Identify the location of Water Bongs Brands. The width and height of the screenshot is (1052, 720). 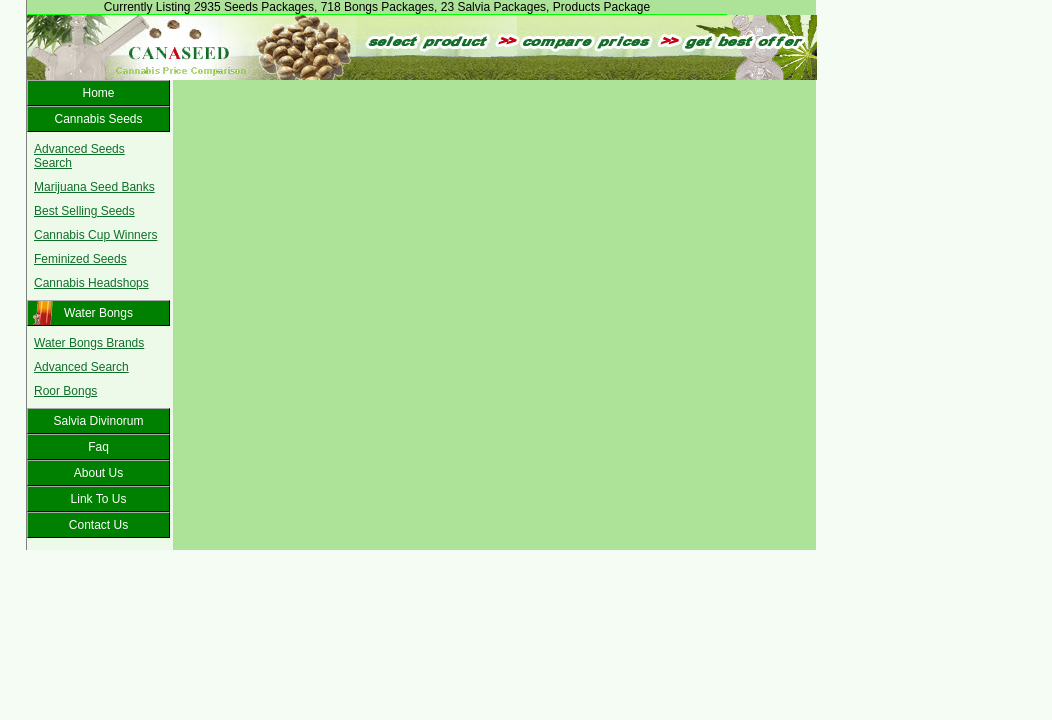
(89, 343).